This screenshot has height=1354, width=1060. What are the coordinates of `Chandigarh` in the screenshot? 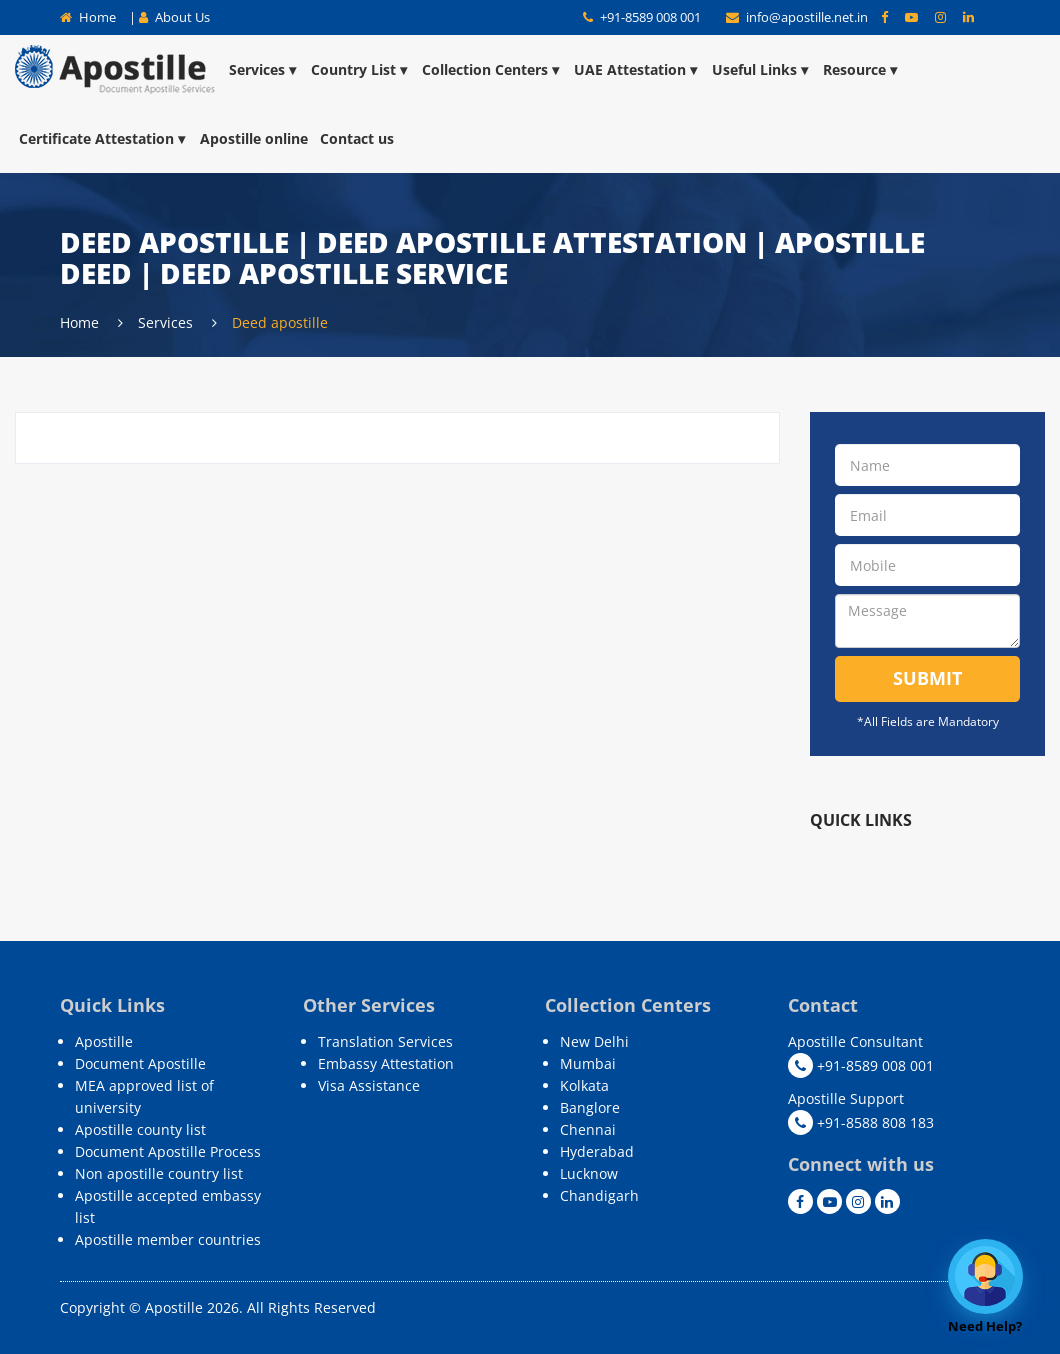 It's located at (599, 1195).